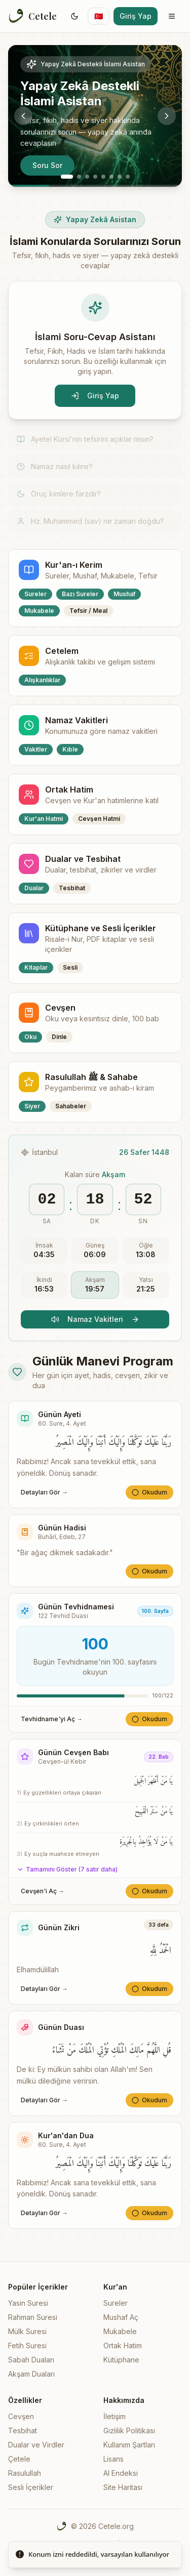  What do you see at coordinates (23, 116) in the screenshot?
I see `[Previous slide]` at bounding box center [23, 116].